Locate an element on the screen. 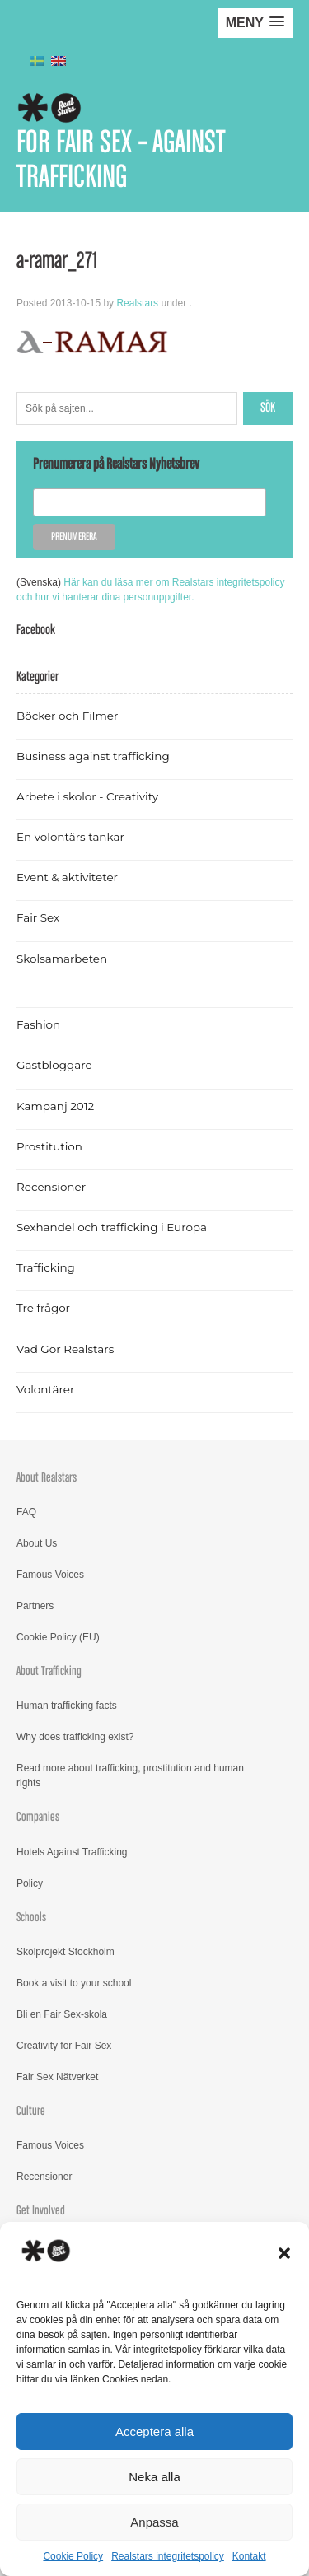 The image size is (309, 2576). FAQ is located at coordinates (26, 1512).